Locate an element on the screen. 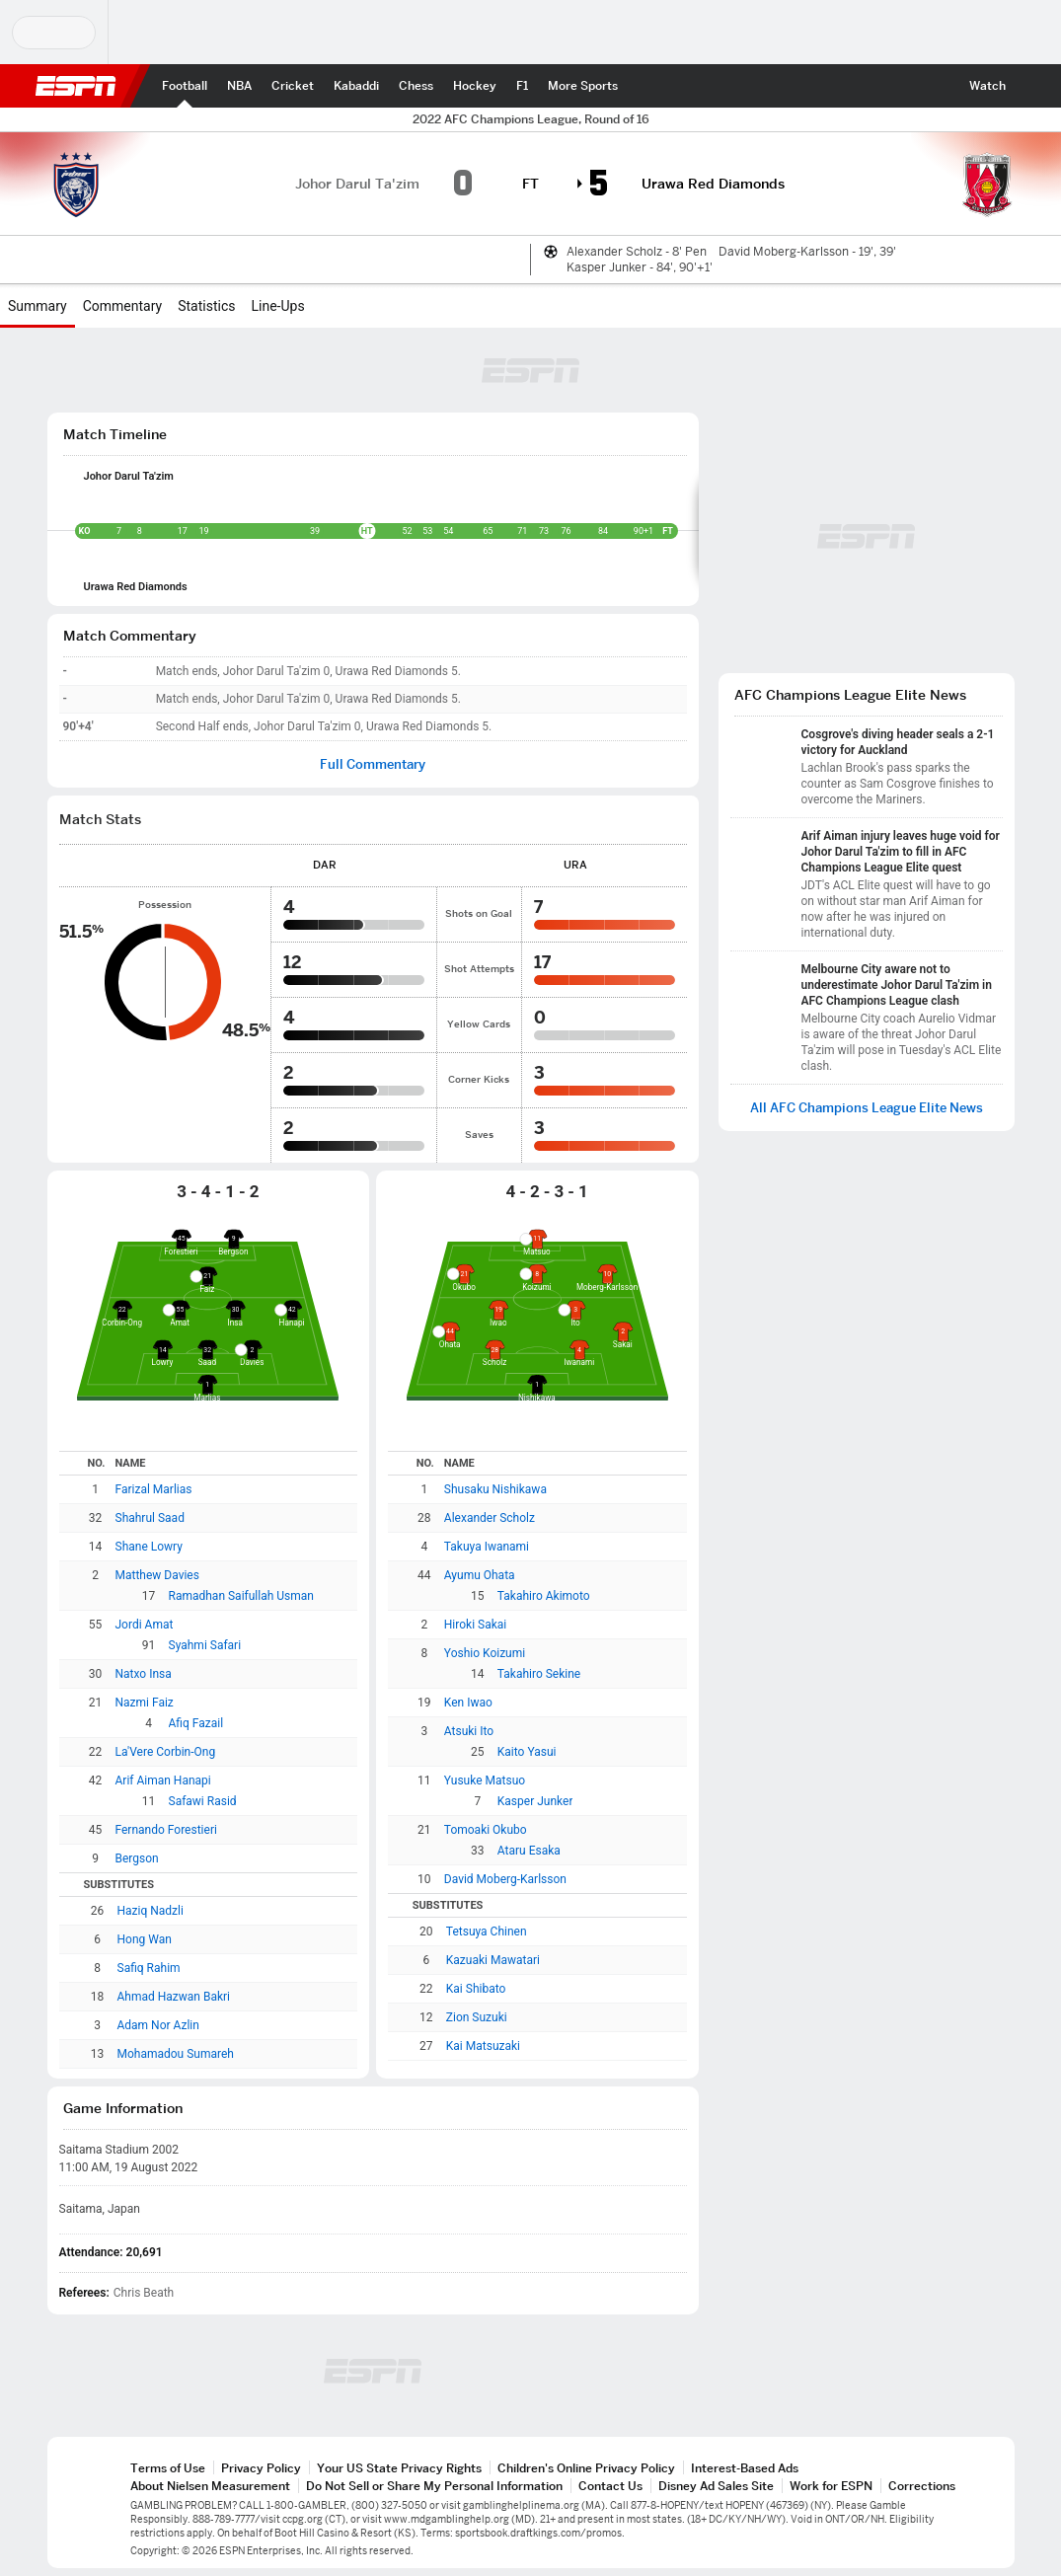 The image size is (1061, 2576). Ahmad Hazwan Bakri is located at coordinates (174, 1997).